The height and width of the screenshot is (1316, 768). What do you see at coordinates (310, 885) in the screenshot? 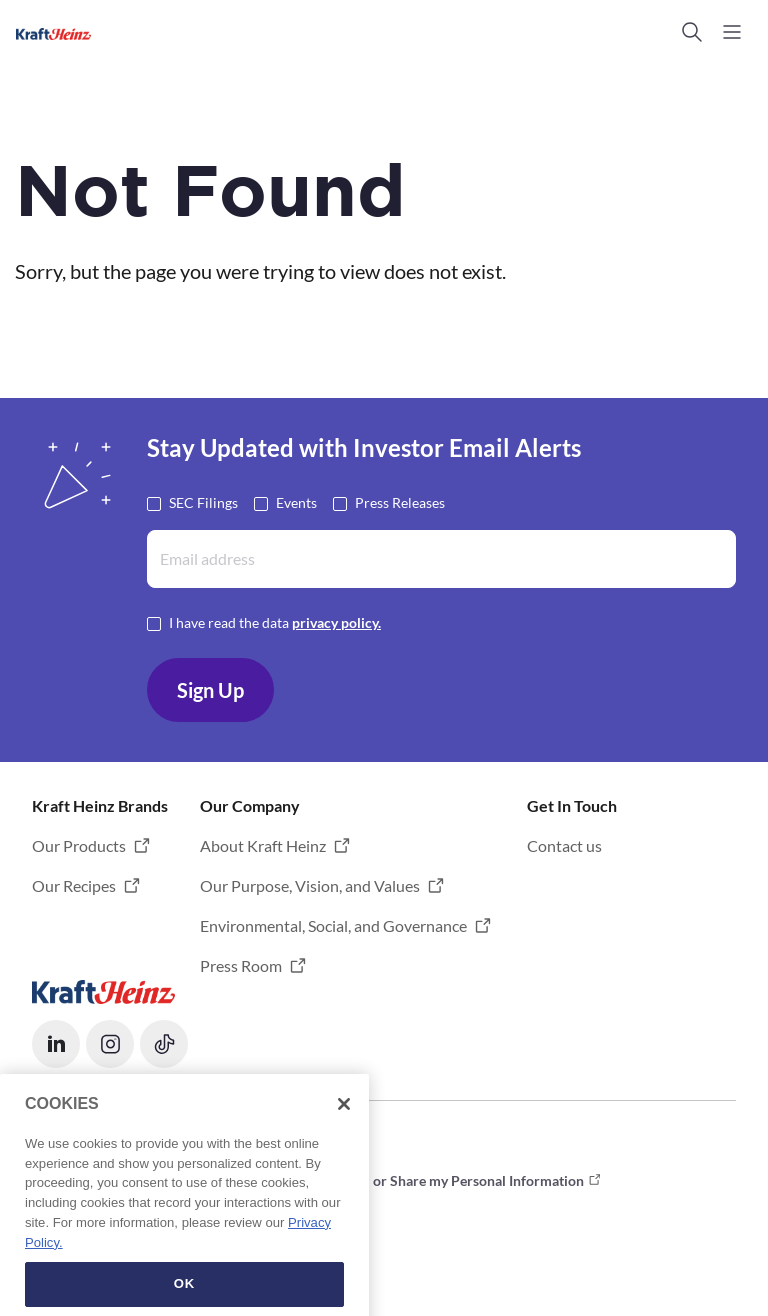
I see `Our Purpose, Vision, and Values [button]` at bounding box center [310, 885].